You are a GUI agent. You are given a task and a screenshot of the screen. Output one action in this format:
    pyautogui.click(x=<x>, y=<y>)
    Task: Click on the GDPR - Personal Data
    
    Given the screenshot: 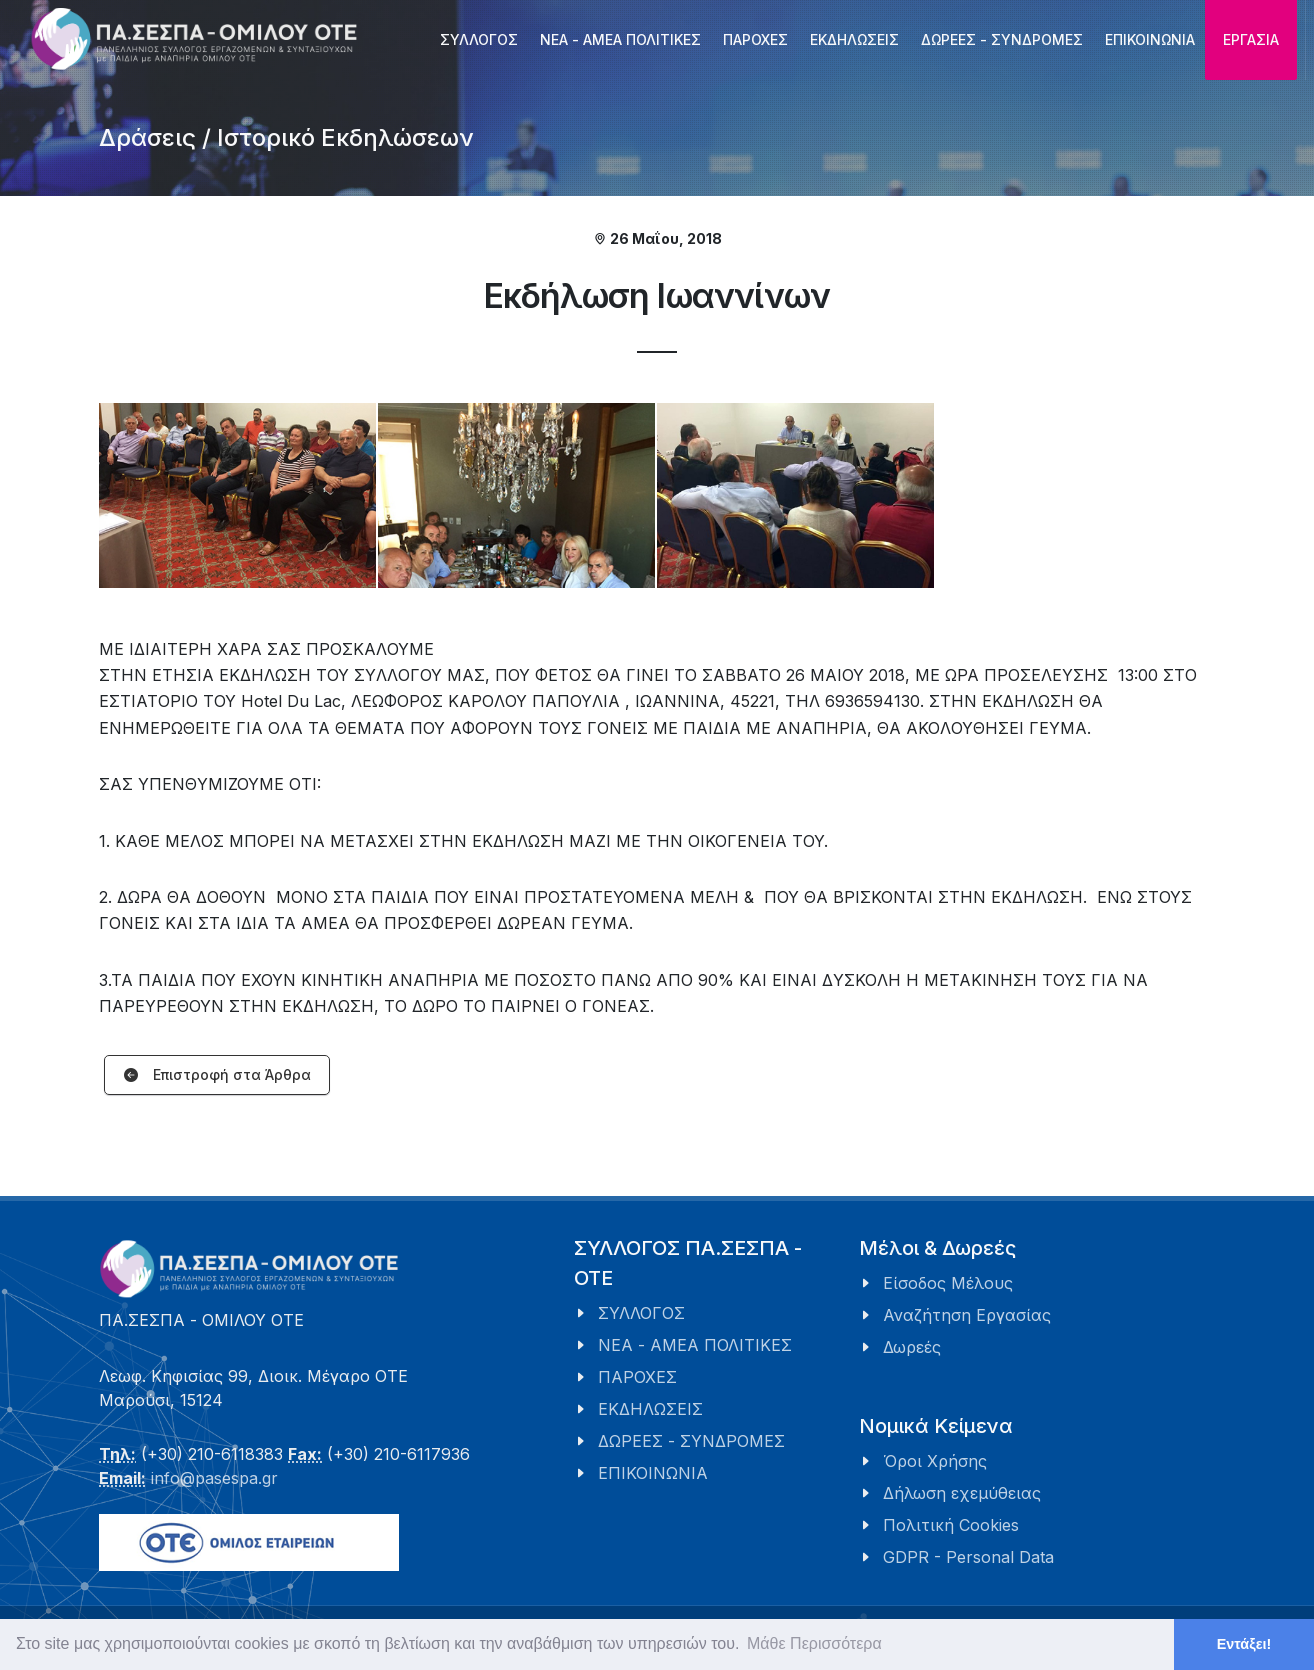 What is the action you would take?
    pyautogui.click(x=968, y=1557)
    